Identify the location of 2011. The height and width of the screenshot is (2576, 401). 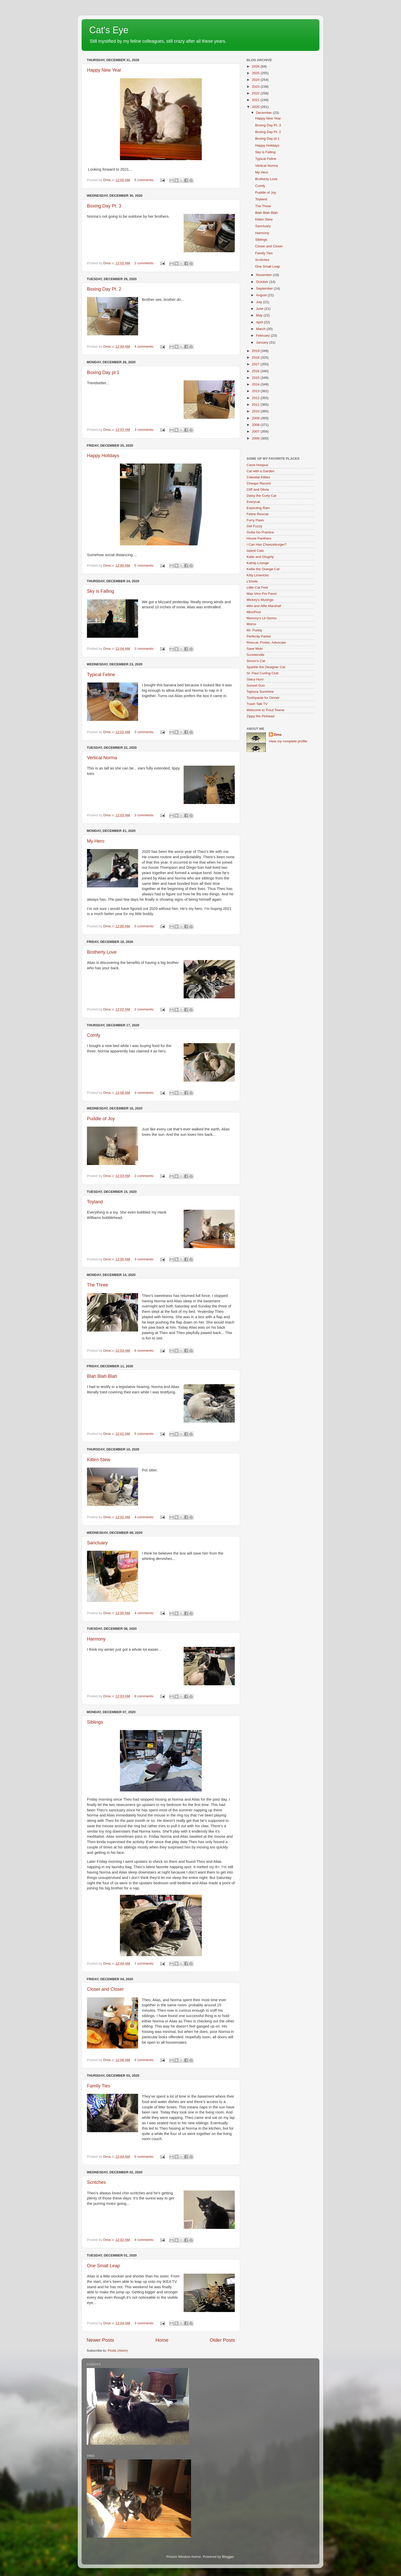
(256, 404).